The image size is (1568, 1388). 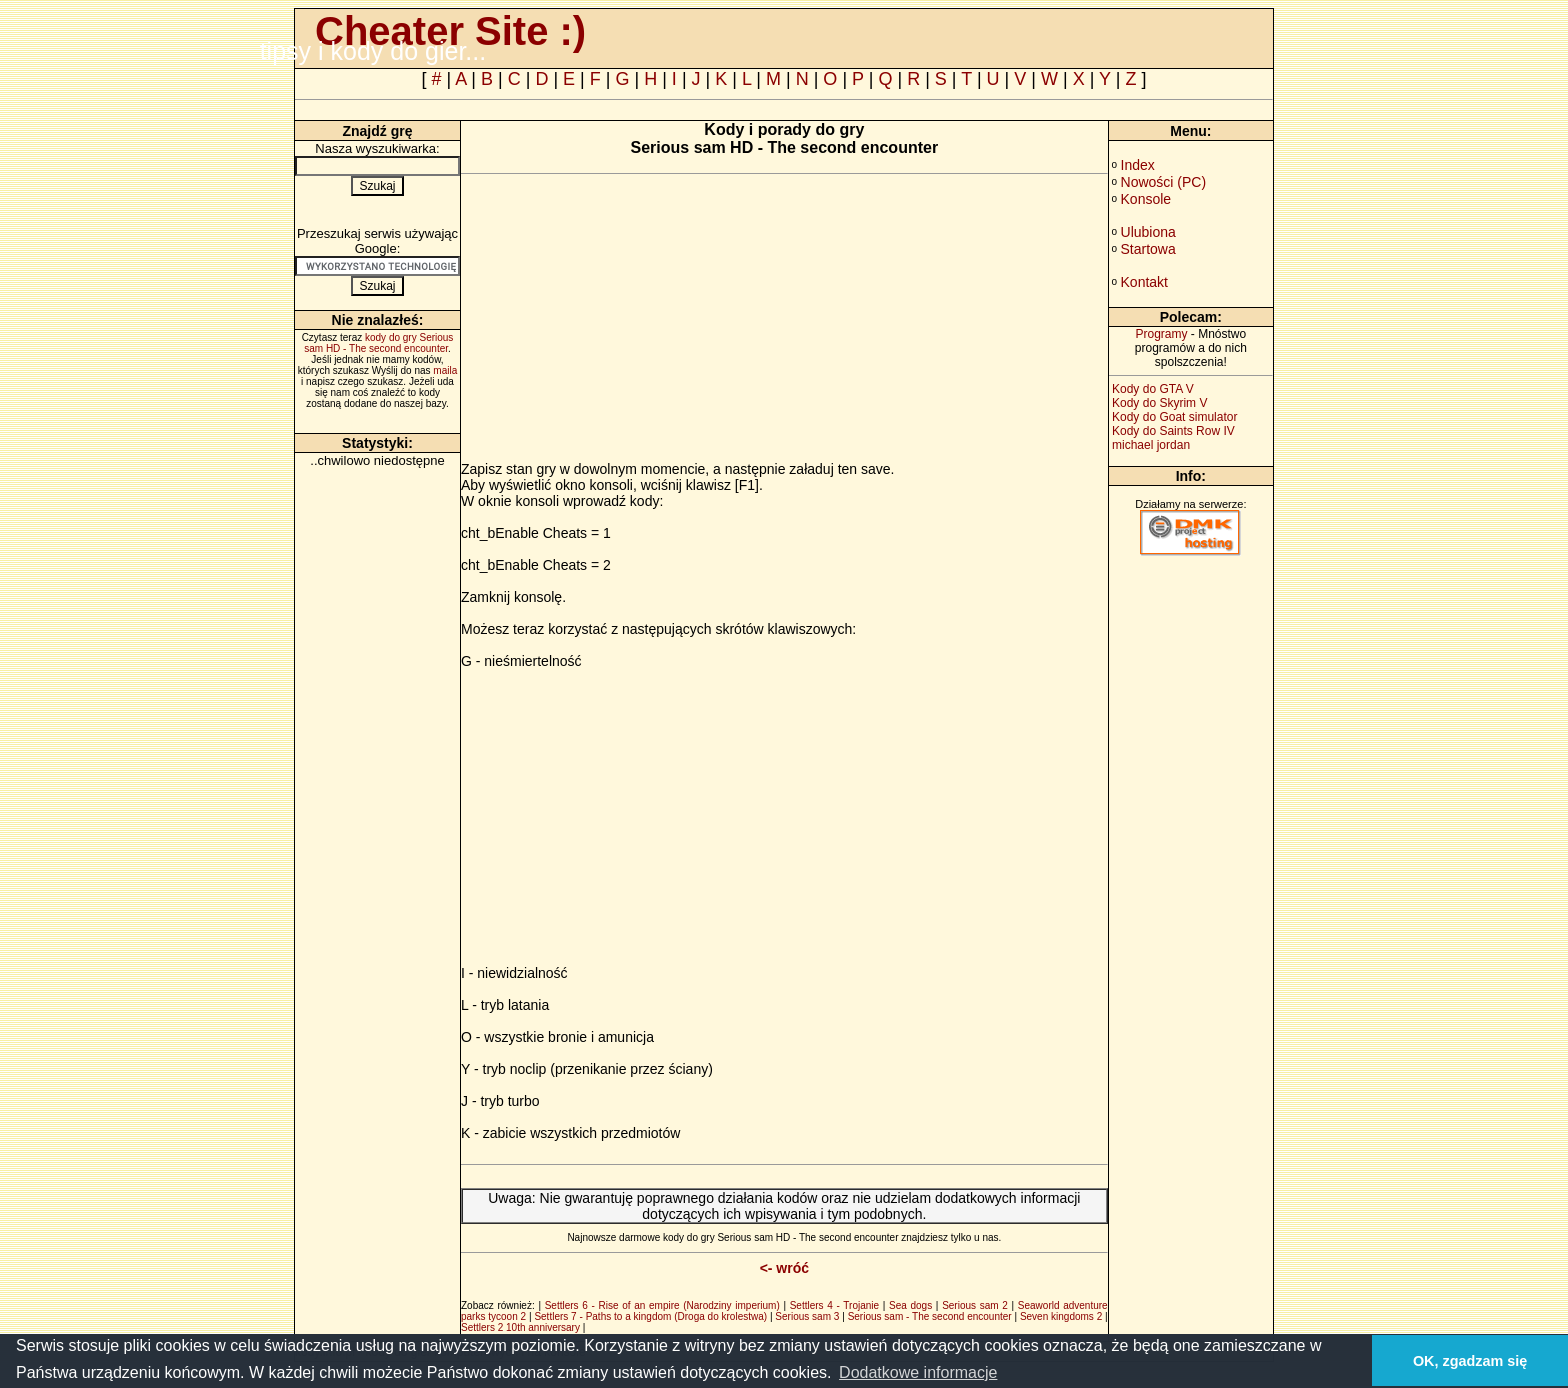 I want to click on Settlers 6 - Rise of an empire (Narodziny imperium), so click(x=662, y=1305).